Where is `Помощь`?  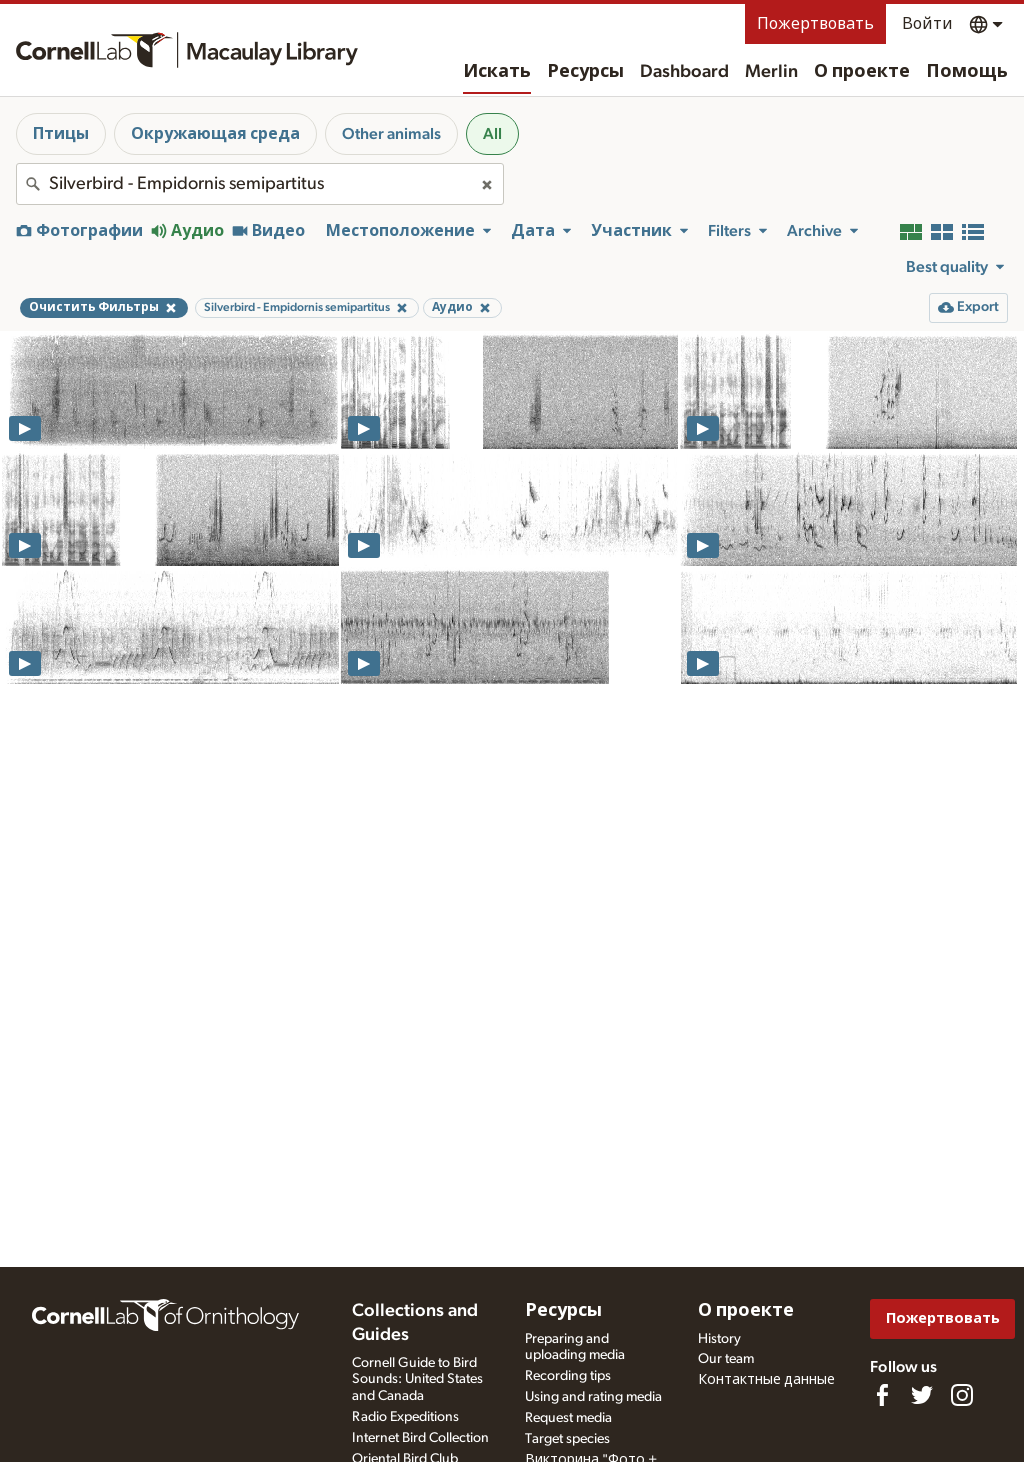 Помощь is located at coordinates (967, 72).